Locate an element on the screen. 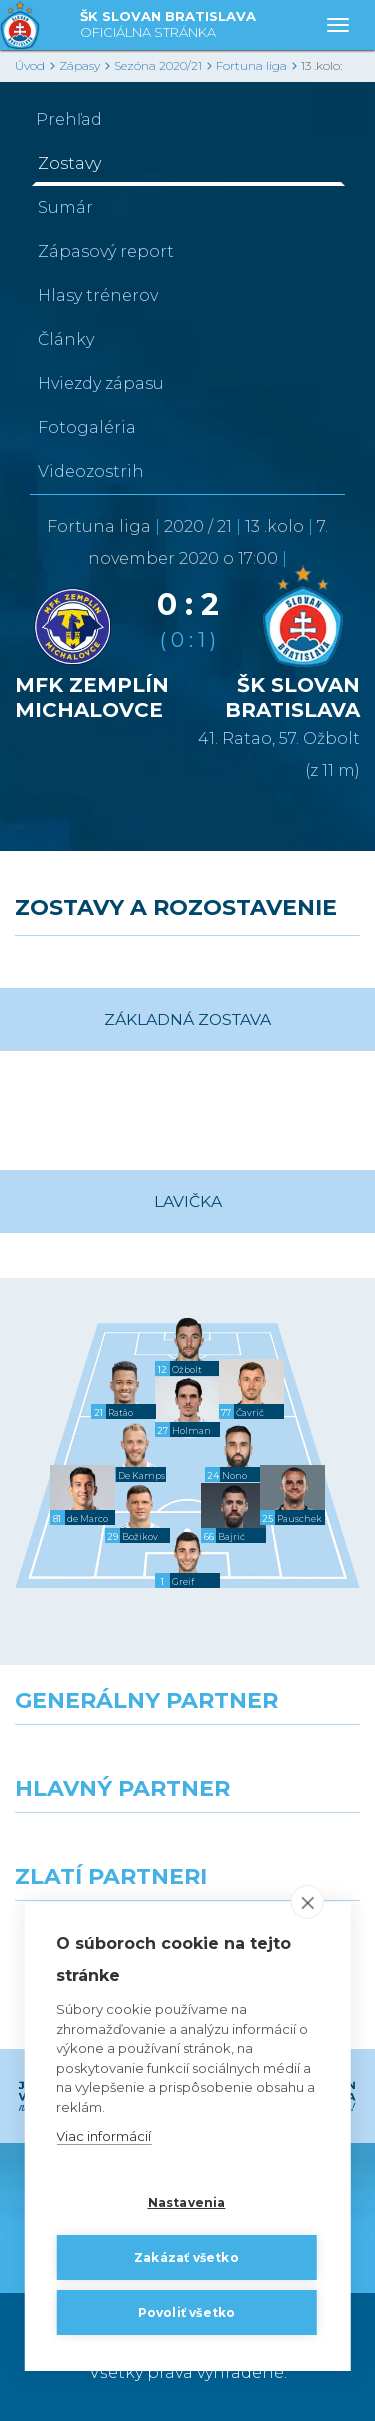  Zostavy is located at coordinates (69, 163).